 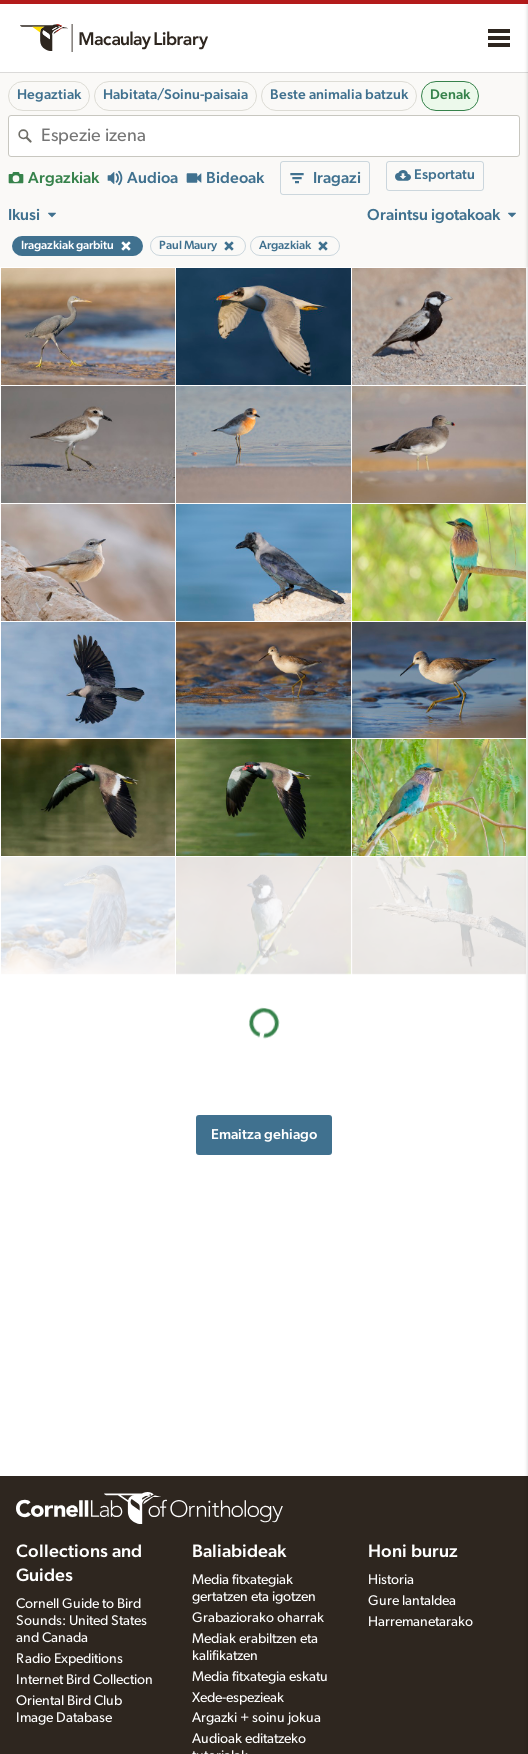 What do you see at coordinates (413, 1552) in the screenshot?
I see `Honi buruz` at bounding box center [413, 1552].